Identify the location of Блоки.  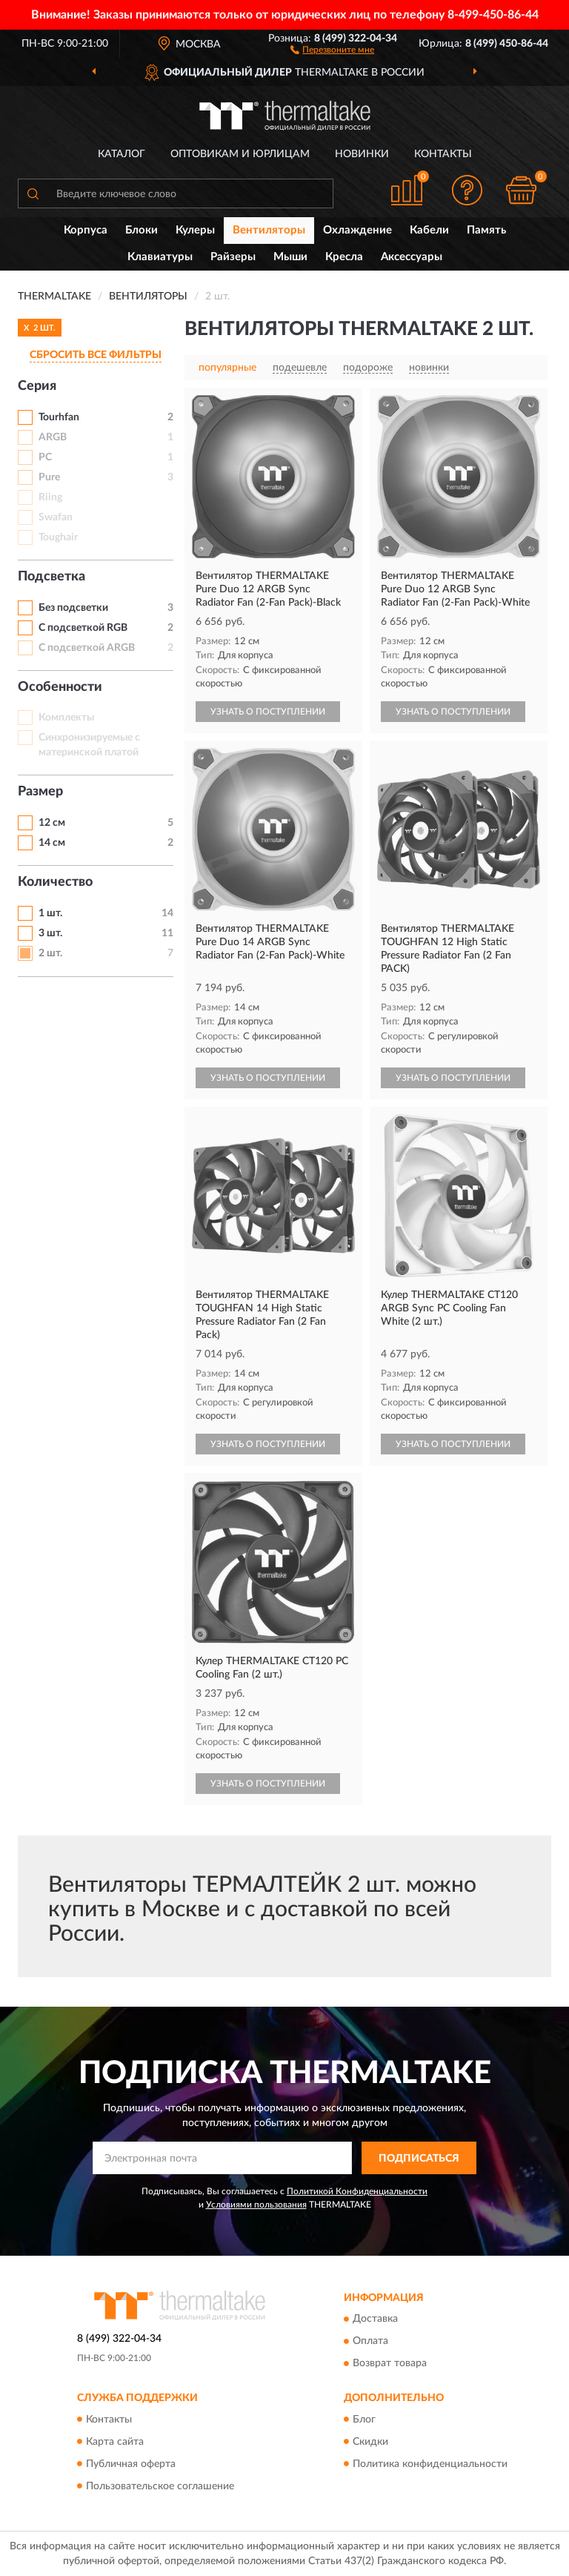
(141, 230).